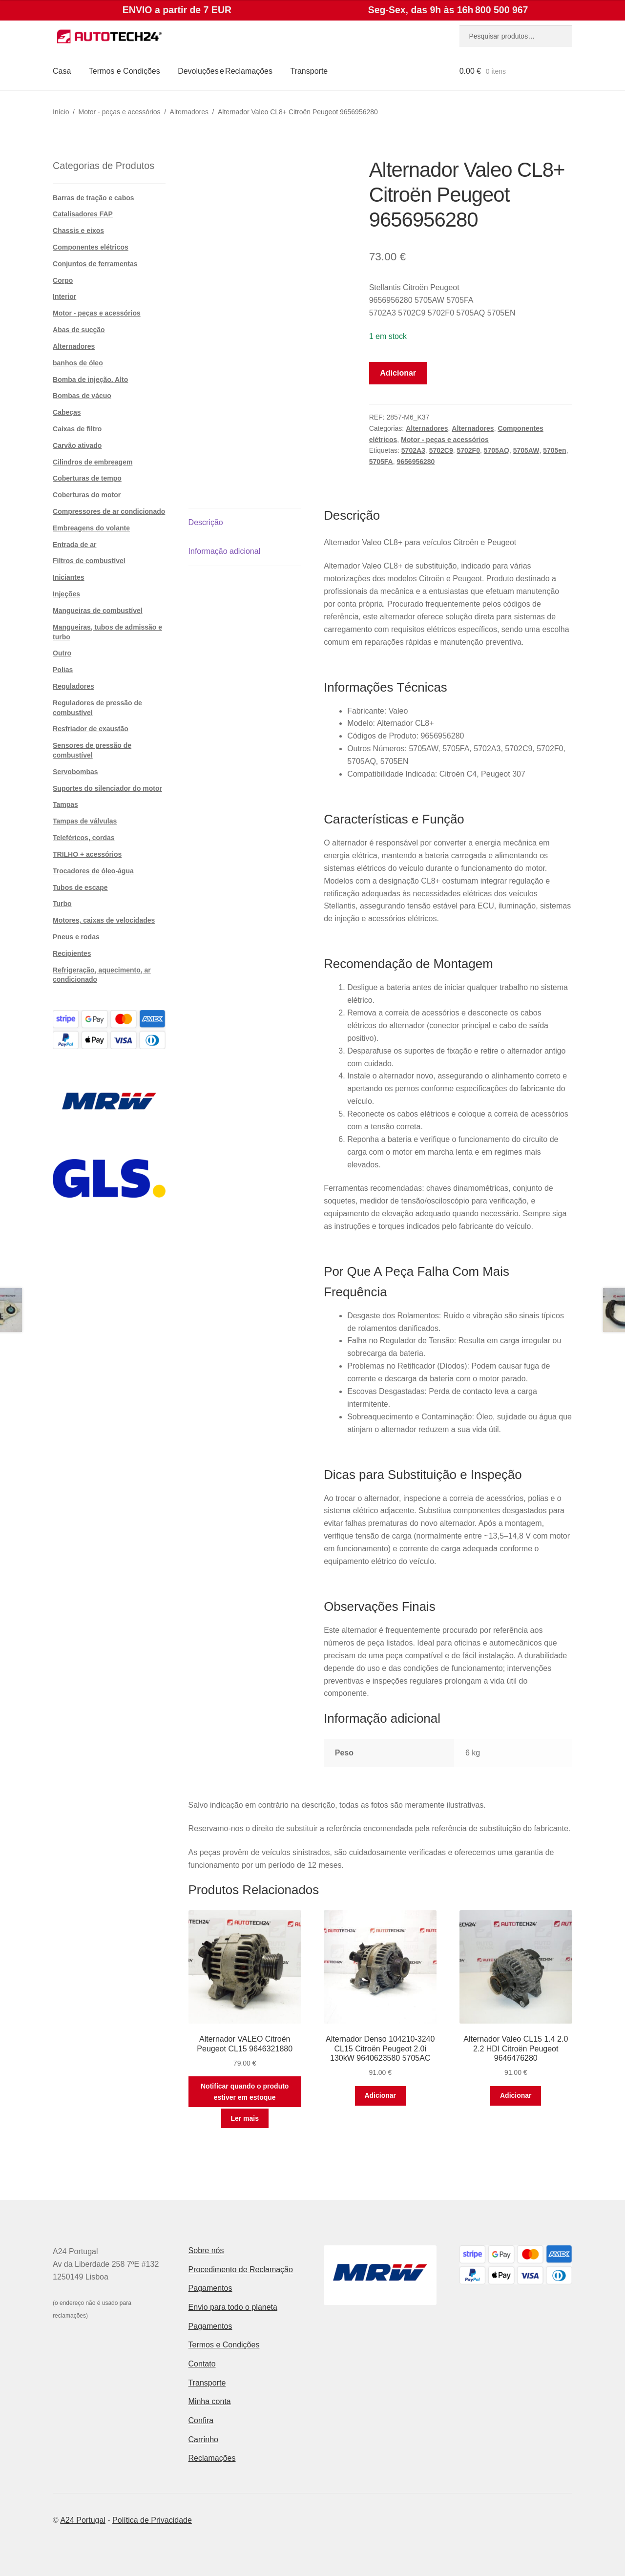 The width and height of the screenshot is (625, 2576). What do you see at coordinates (415, 461) in the screenshot?
I see `9656956280` at bounding box center [415, 461].